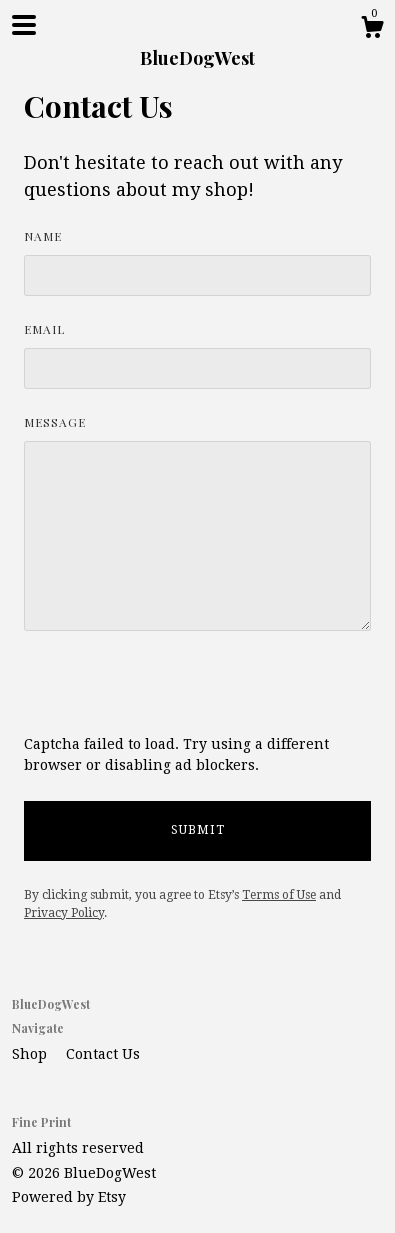  What do you see at coordinates (103, 1054) in the screenshot?
I see `Contact Us` at bounding box center [103, 1054].